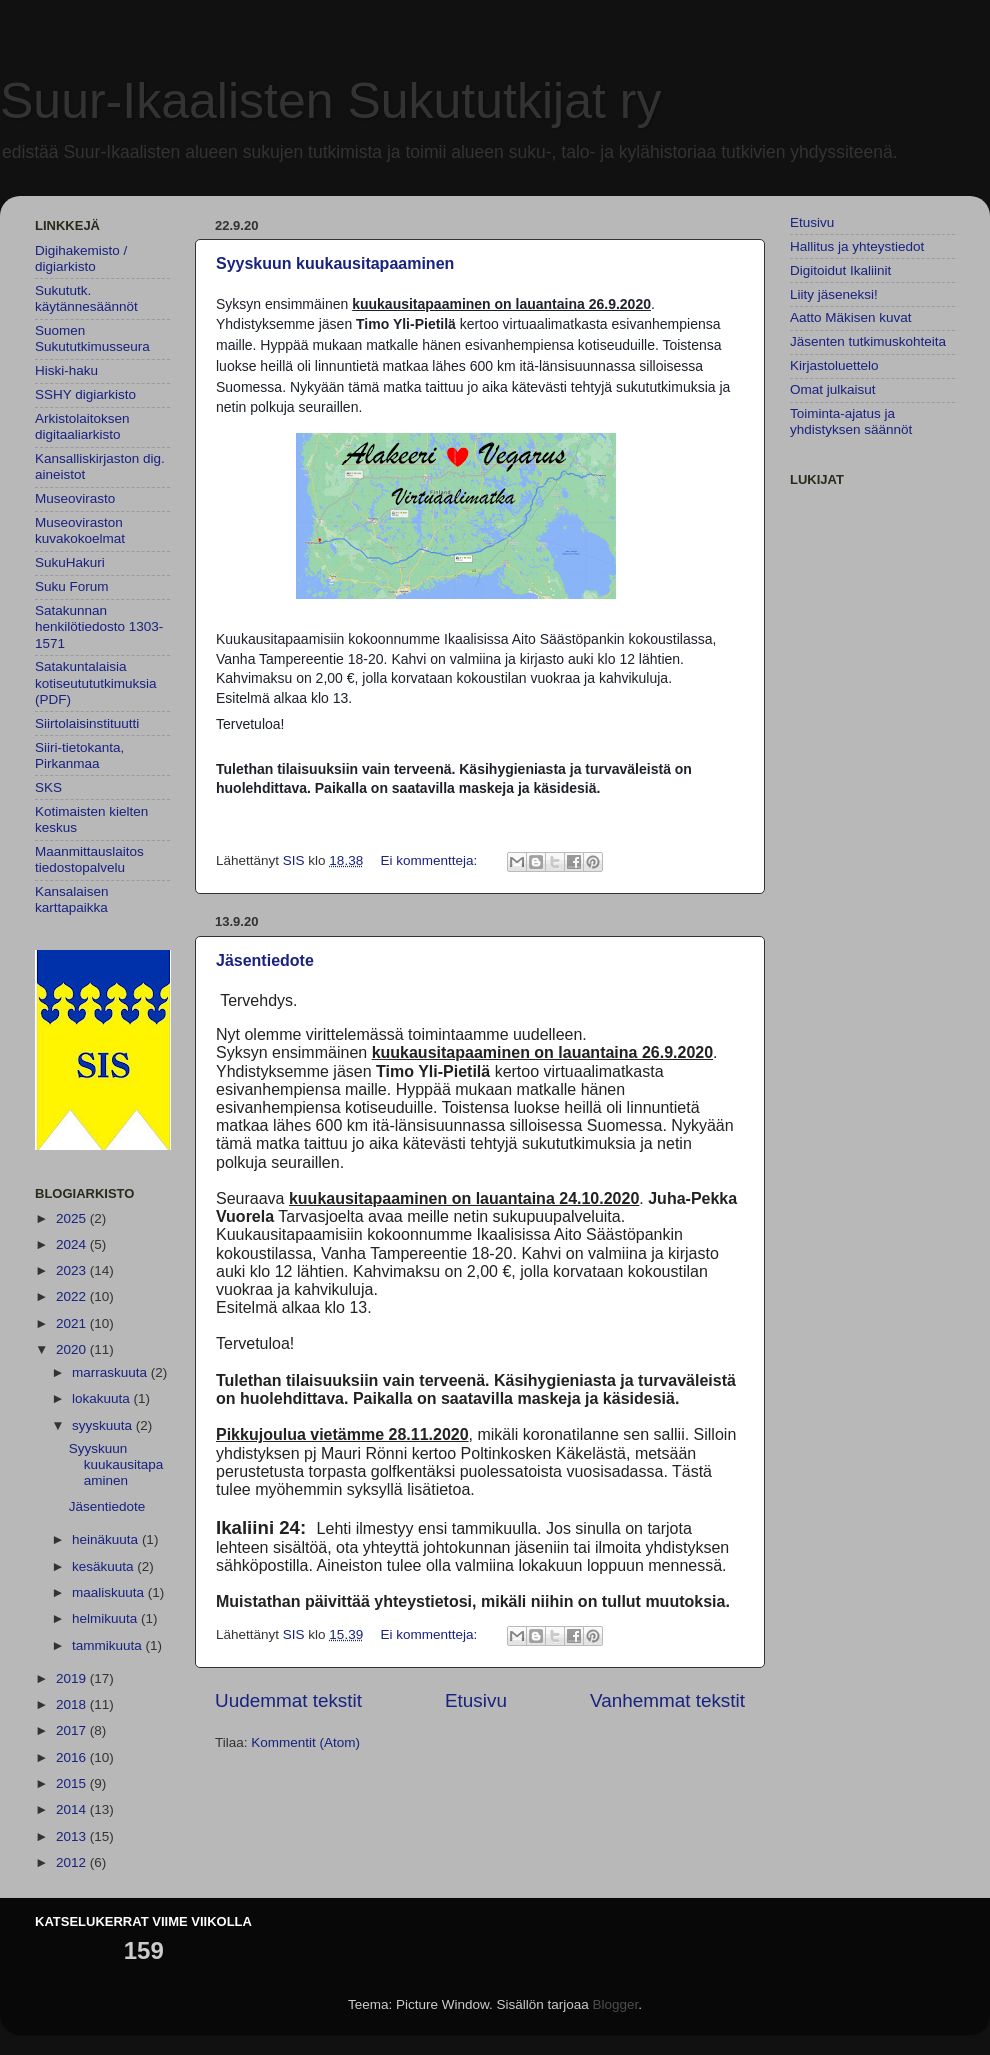 The height and width of the screenshot is (2055, 990). Describe the element at coordinates (110, 1592) in the screenshot. I see `maaliskuuta` at that location.